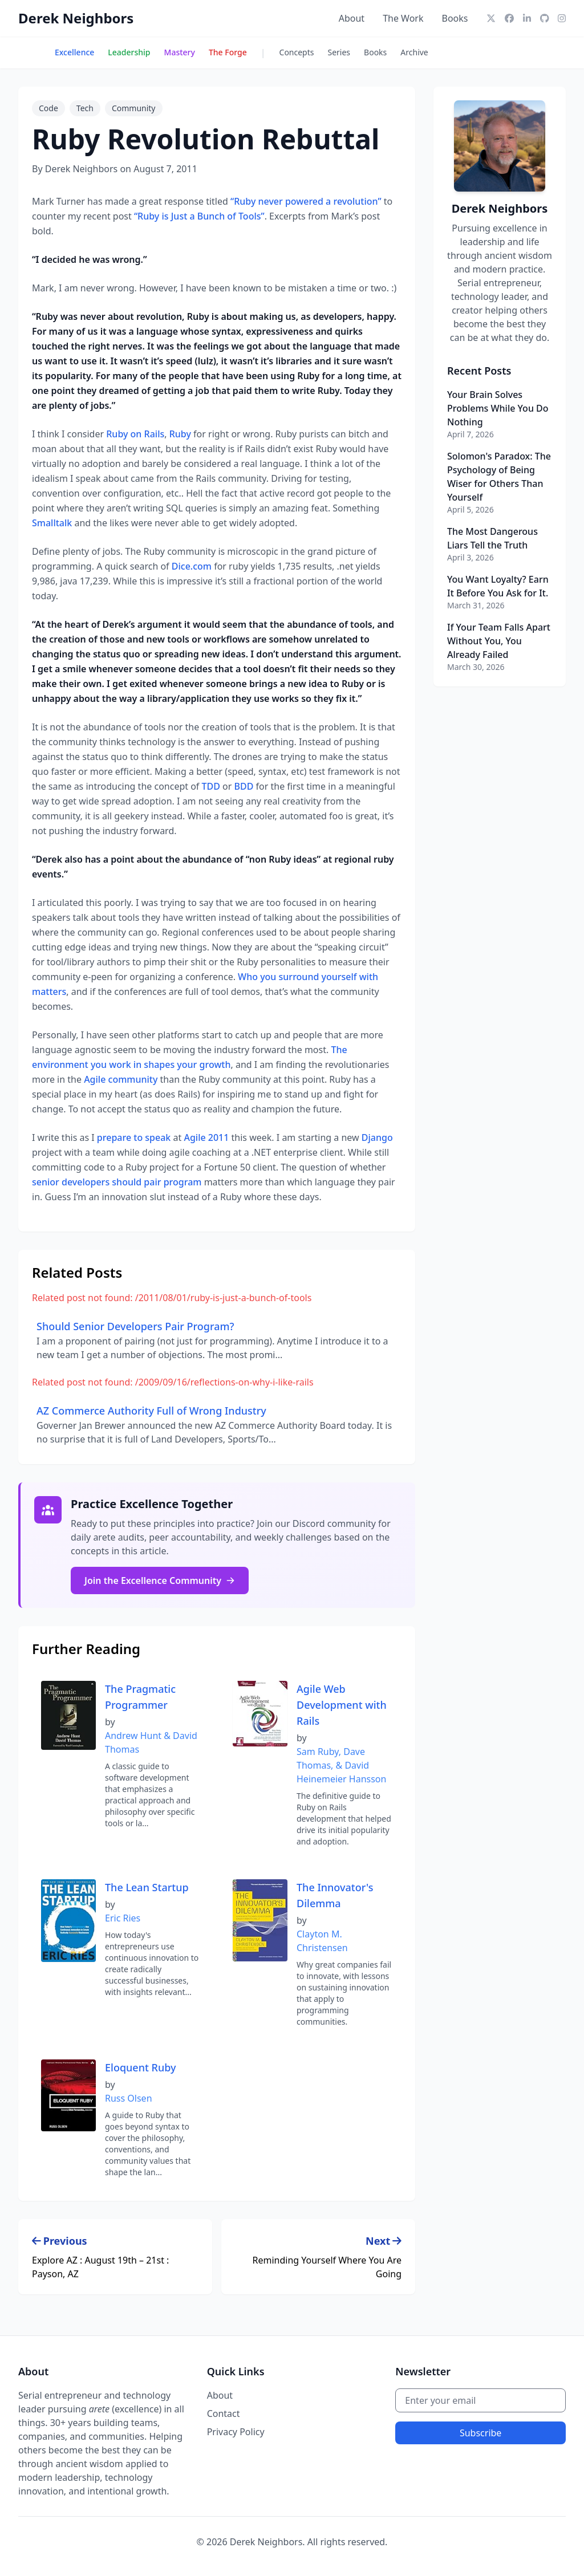  I want to click on Leadership, so click(129, 52).